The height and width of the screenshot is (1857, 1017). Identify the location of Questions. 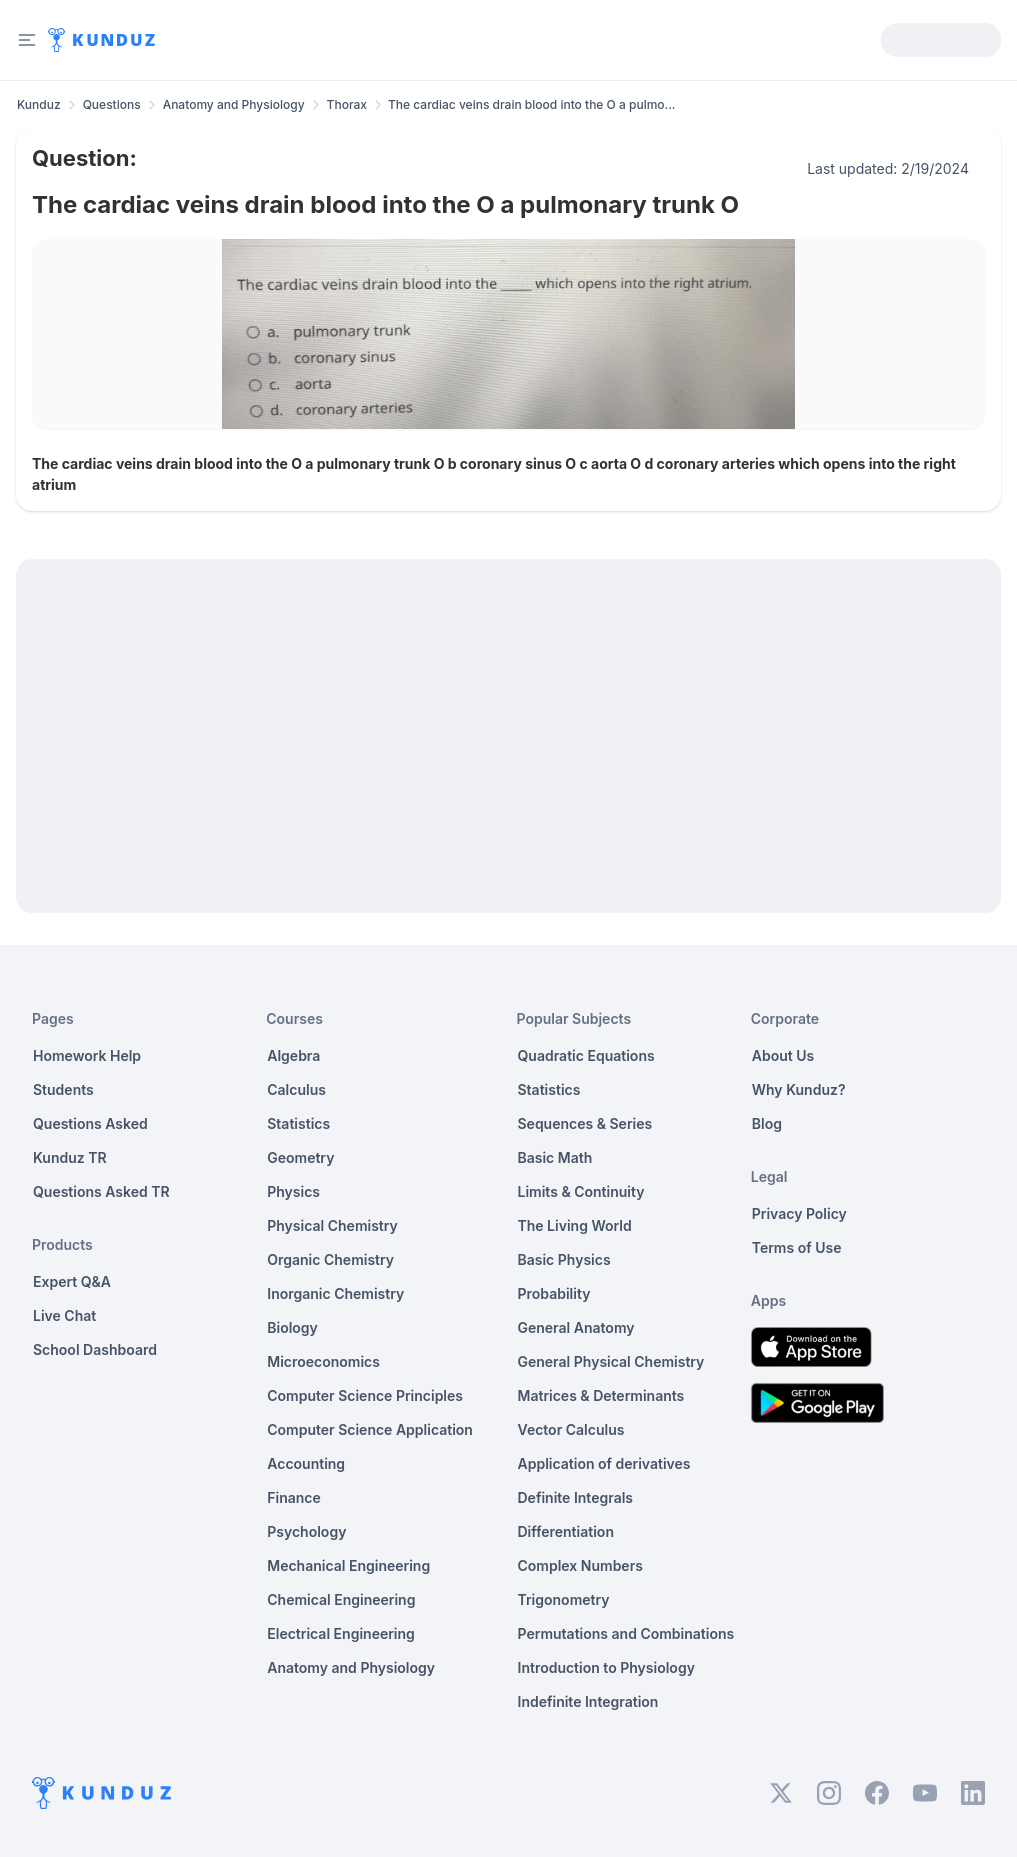
(112, 104).